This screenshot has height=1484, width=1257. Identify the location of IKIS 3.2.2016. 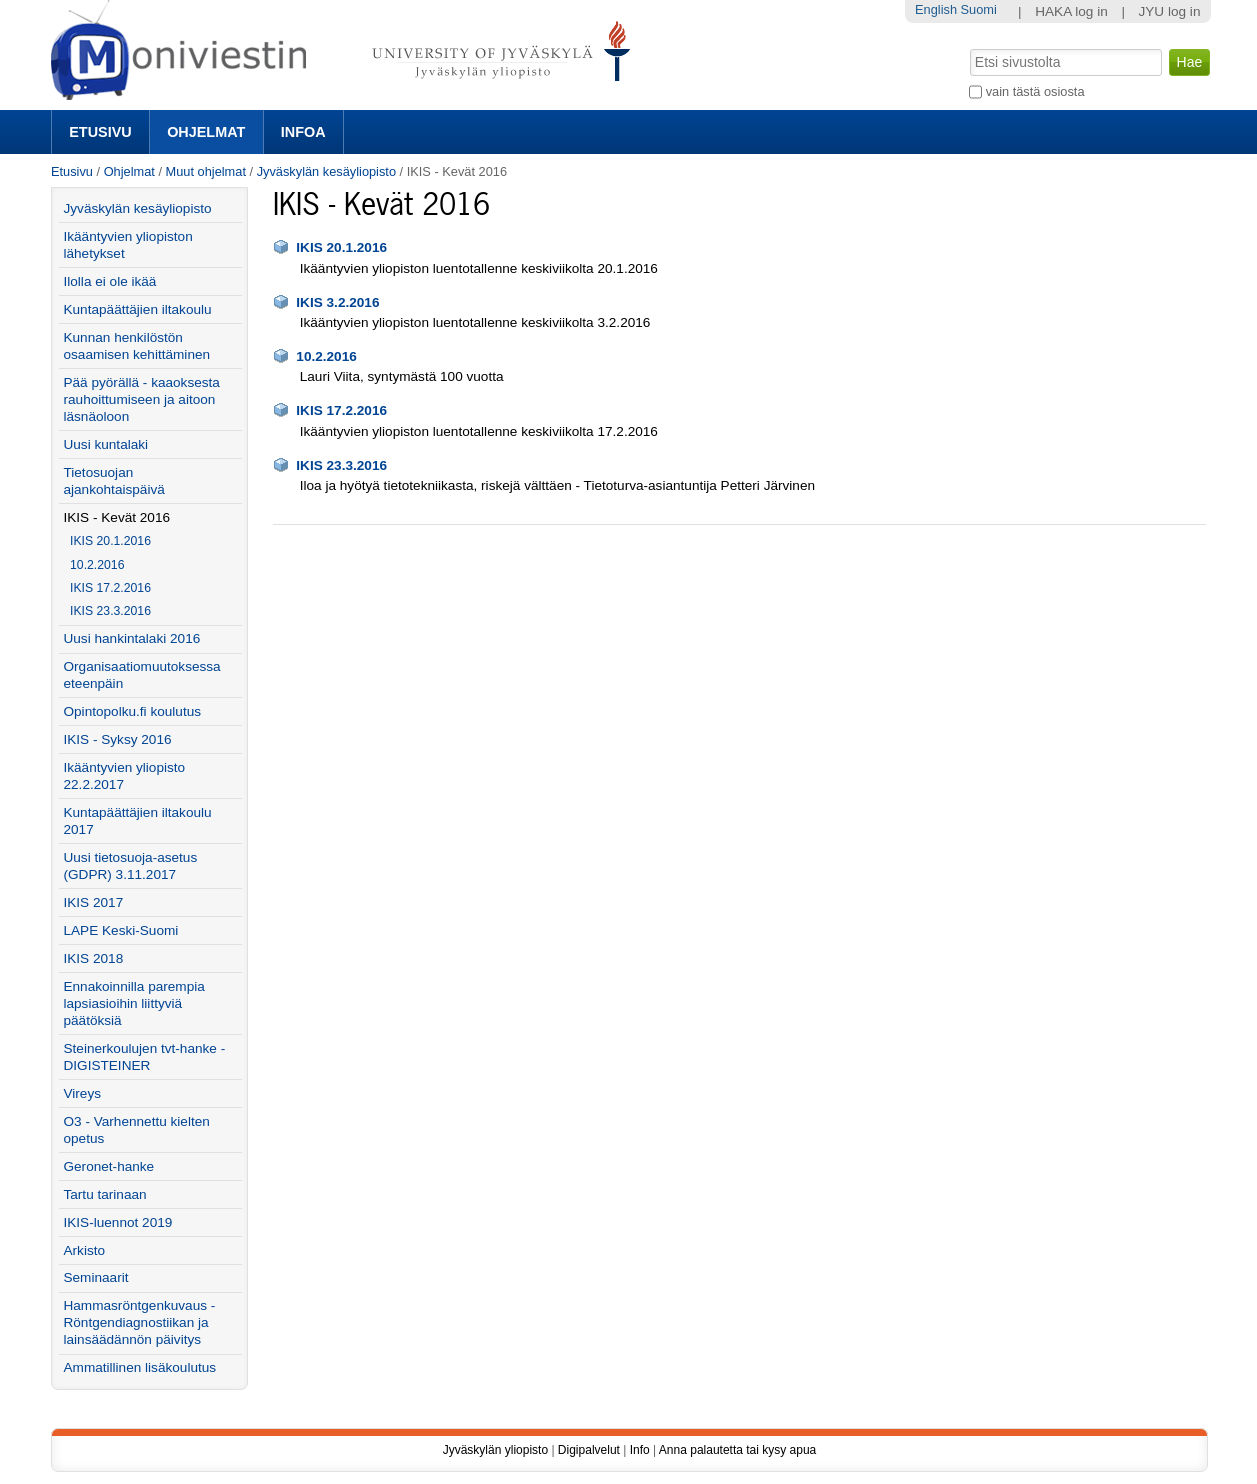
(337, 302).